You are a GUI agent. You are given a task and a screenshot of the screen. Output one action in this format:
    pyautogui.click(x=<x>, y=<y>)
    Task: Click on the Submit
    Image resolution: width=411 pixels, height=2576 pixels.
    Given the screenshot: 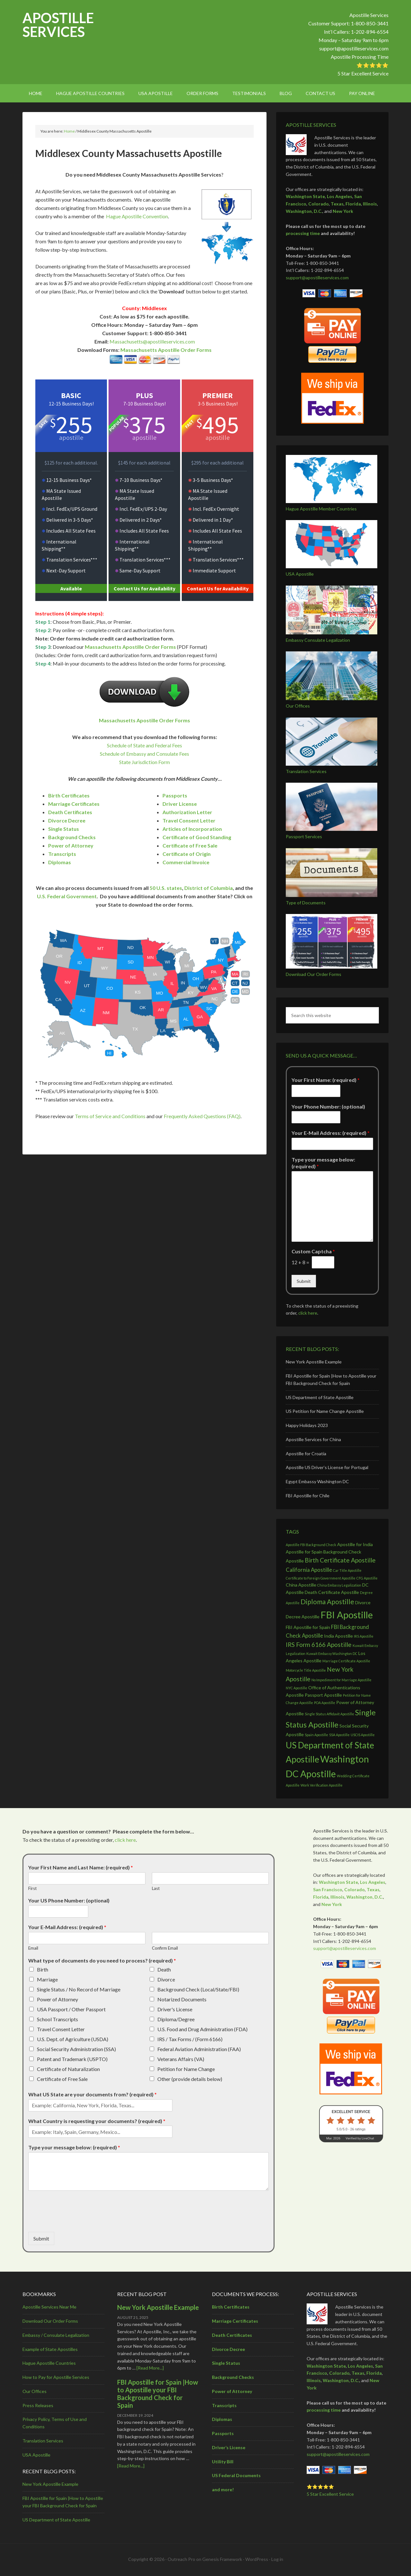 What is the action you would take?
    pyautogui.click(x=304, y=1281)
    